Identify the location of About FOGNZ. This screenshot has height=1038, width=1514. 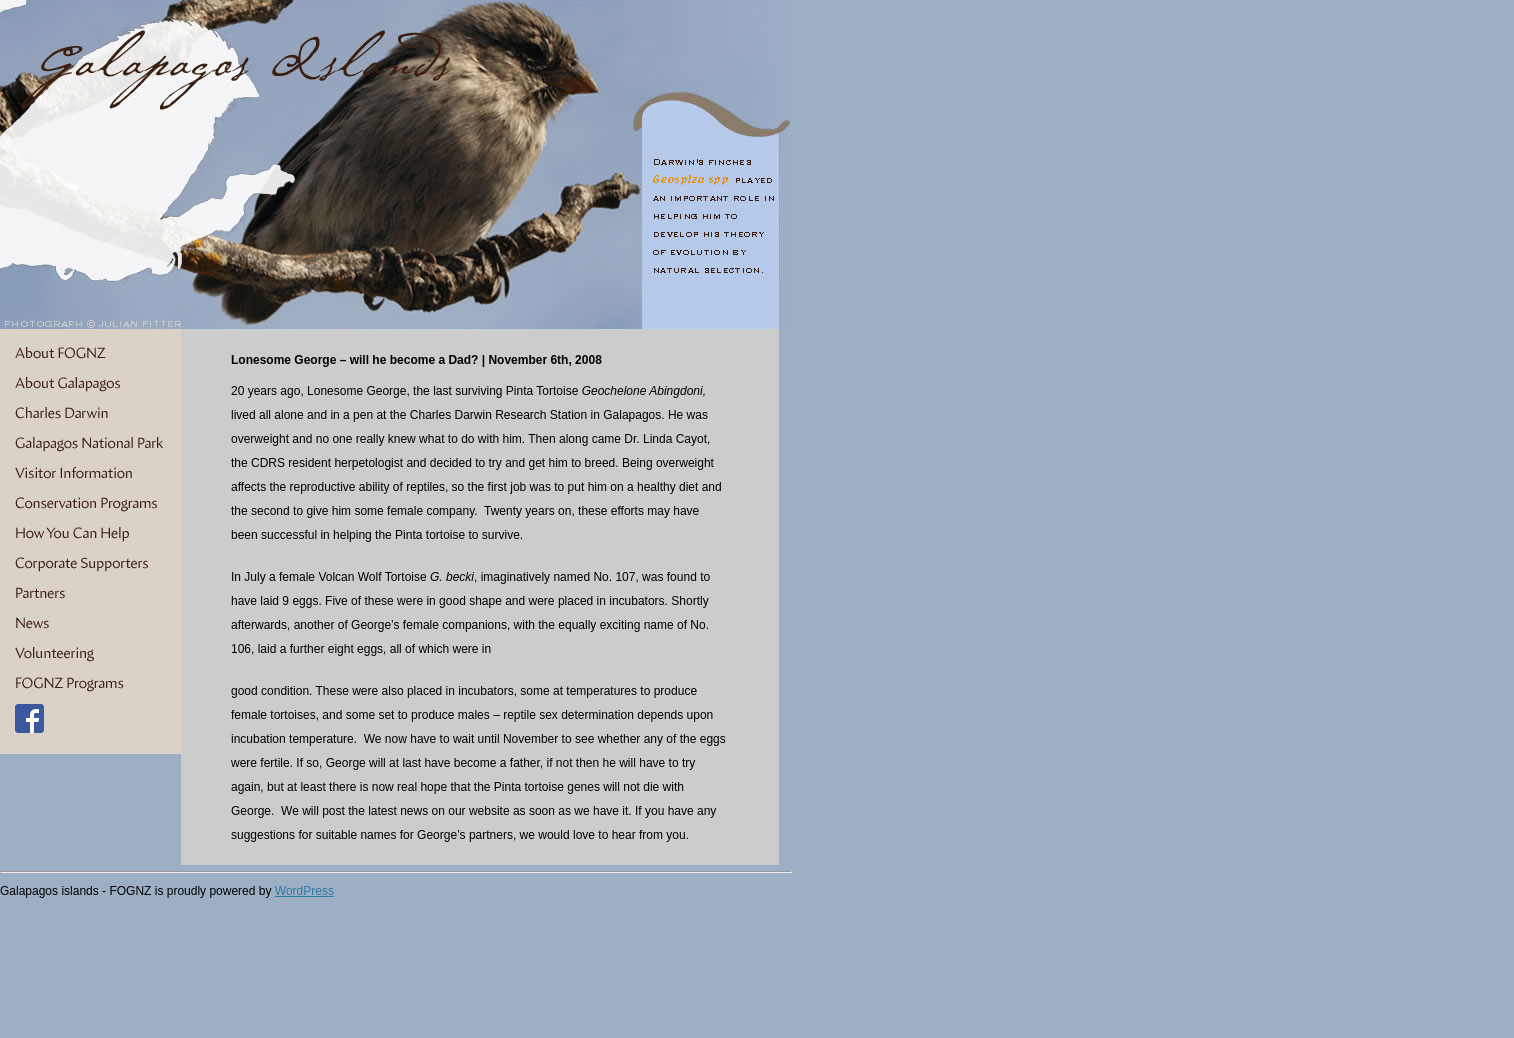
(90, 354).